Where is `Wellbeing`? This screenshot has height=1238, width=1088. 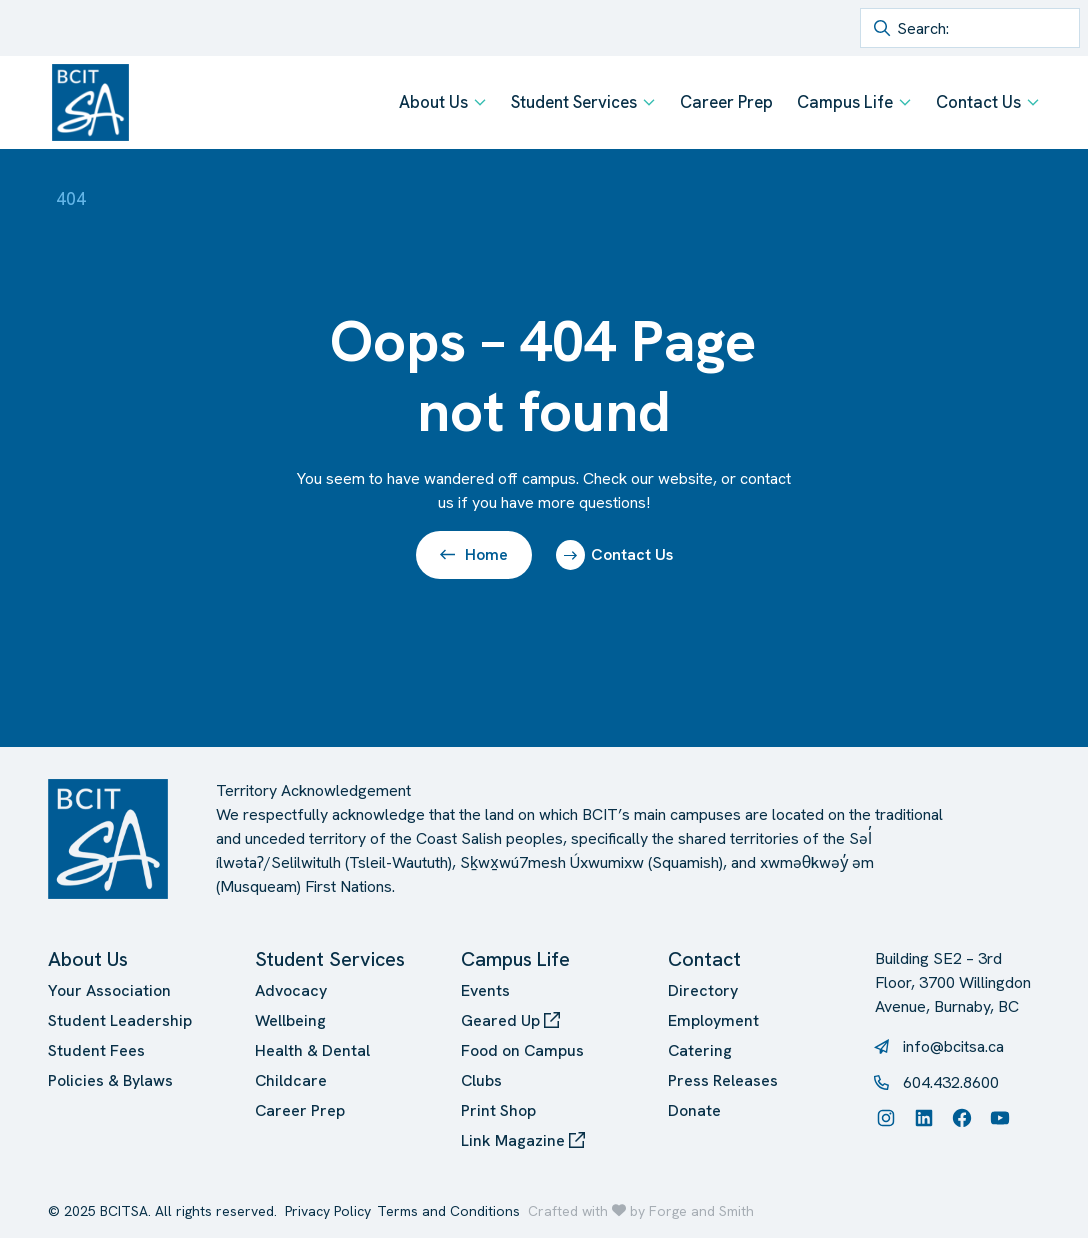
Wellbeing is located at coordinates (290, 1020).